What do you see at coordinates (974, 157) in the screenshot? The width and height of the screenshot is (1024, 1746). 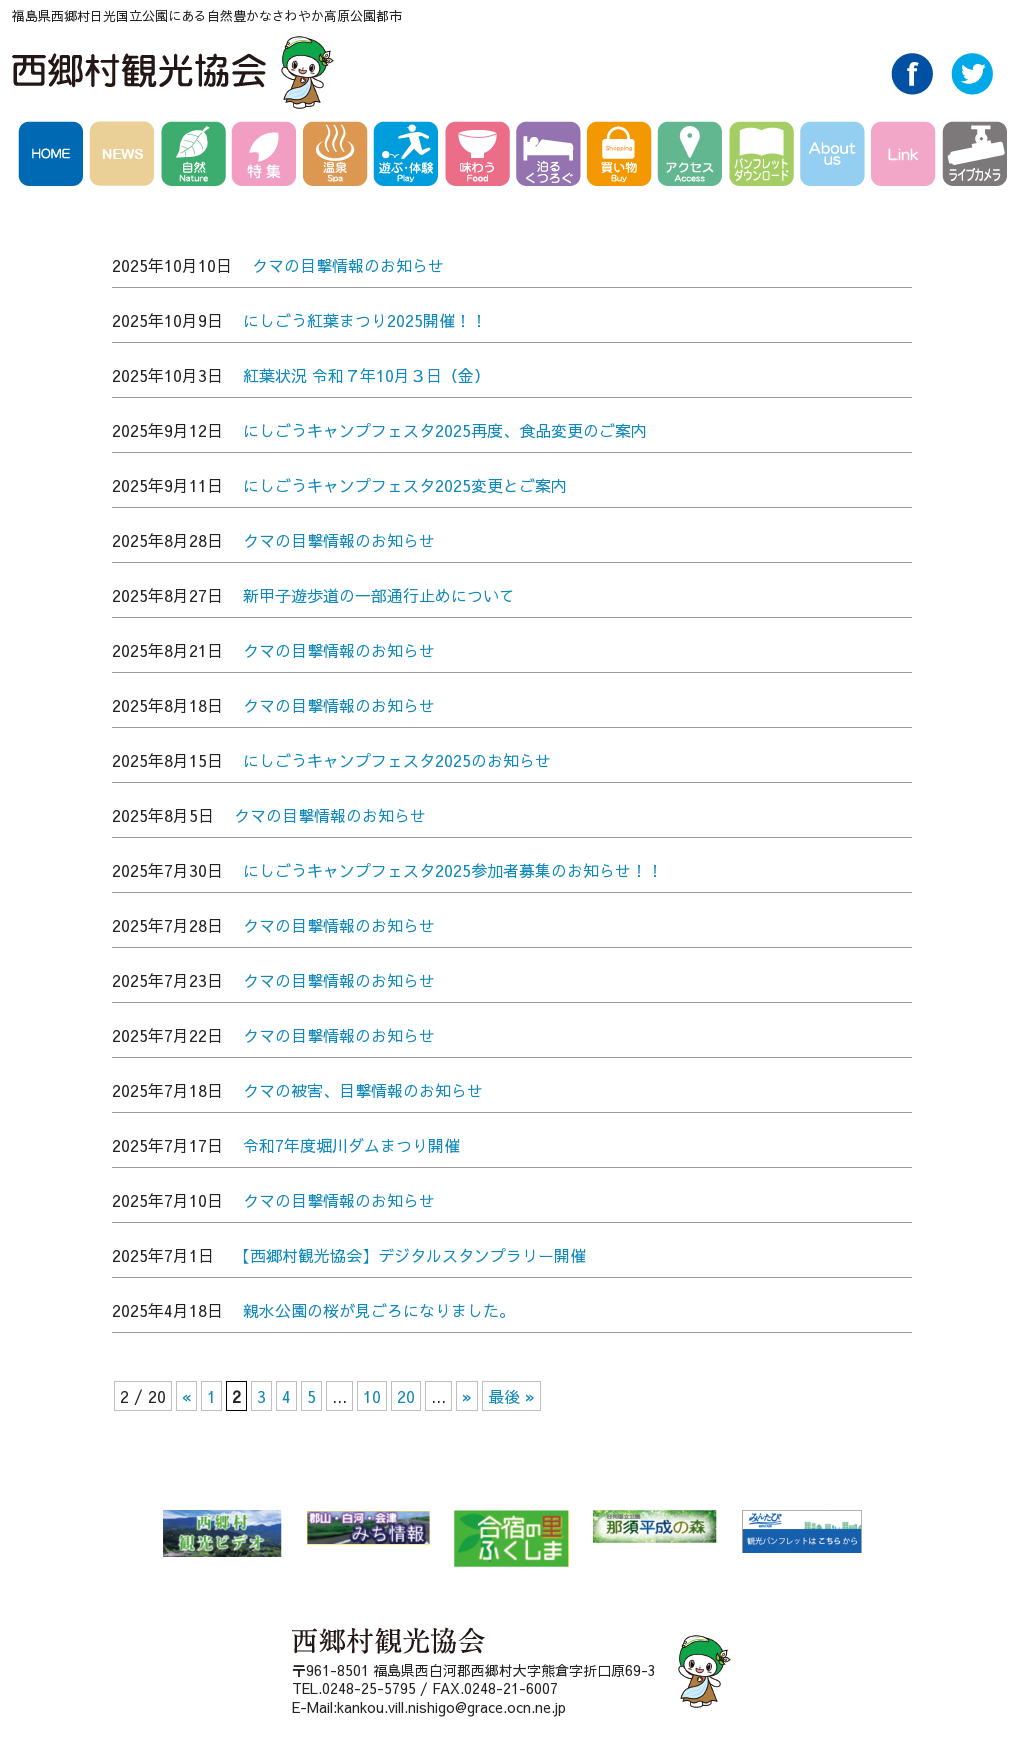 I see `ライブカメラ` at bounding box center [974, 157].